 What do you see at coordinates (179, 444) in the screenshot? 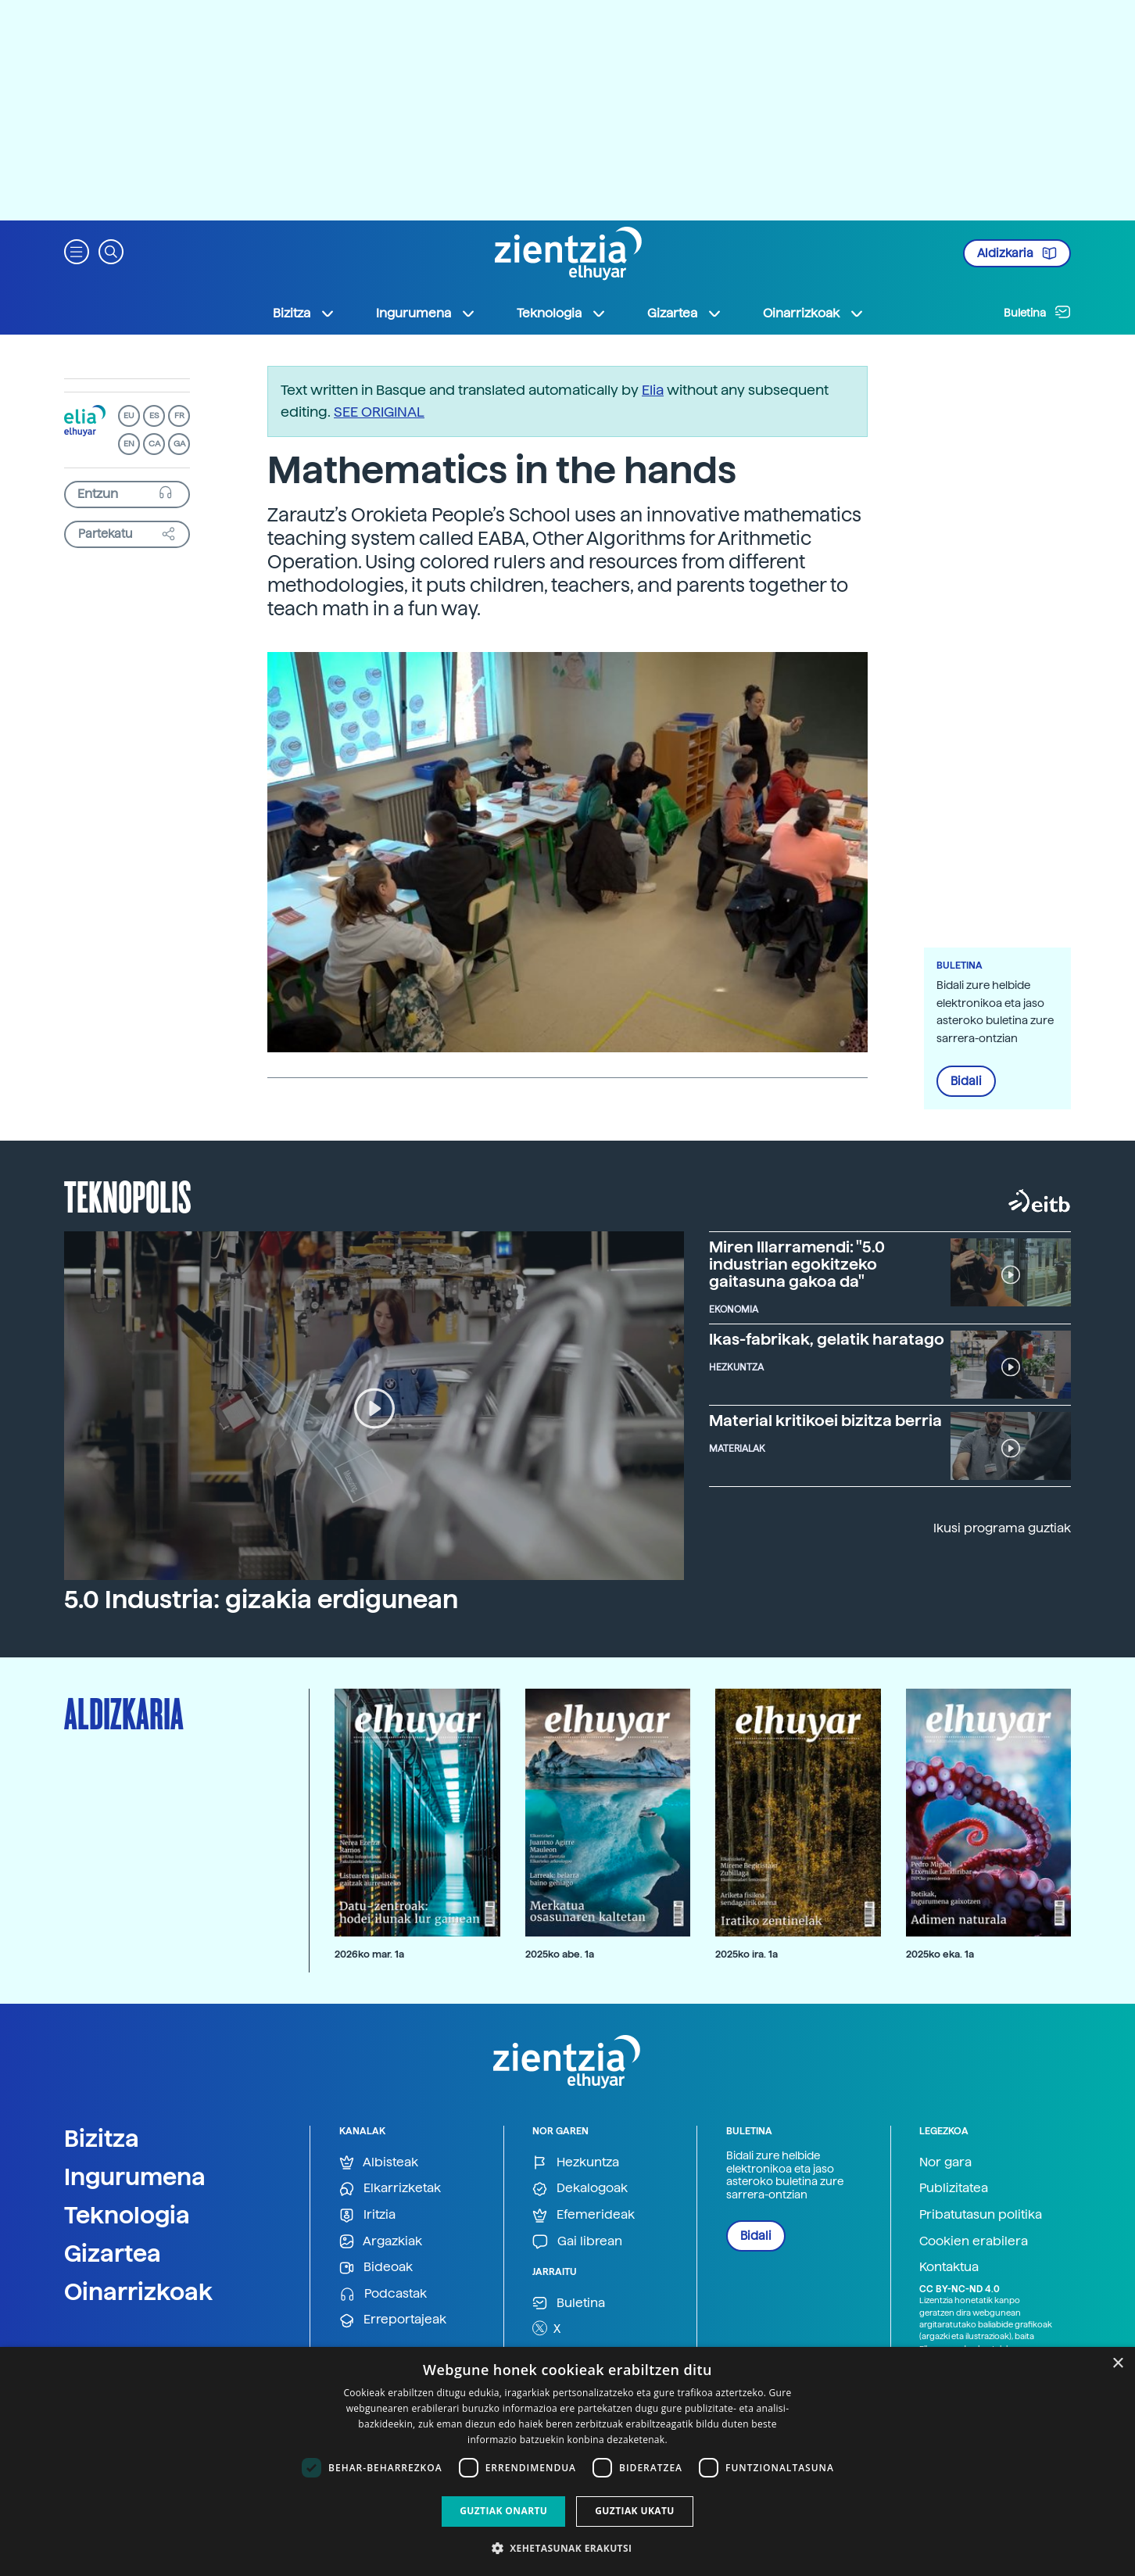
I see `GA` at bounding box center [179, 444].